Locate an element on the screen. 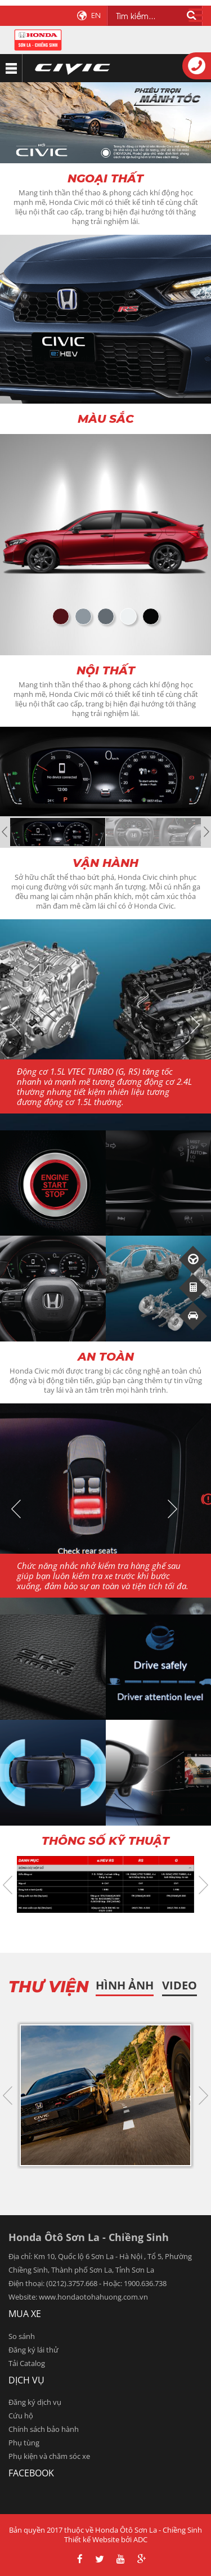  EN is located at coordinates (96, 15).